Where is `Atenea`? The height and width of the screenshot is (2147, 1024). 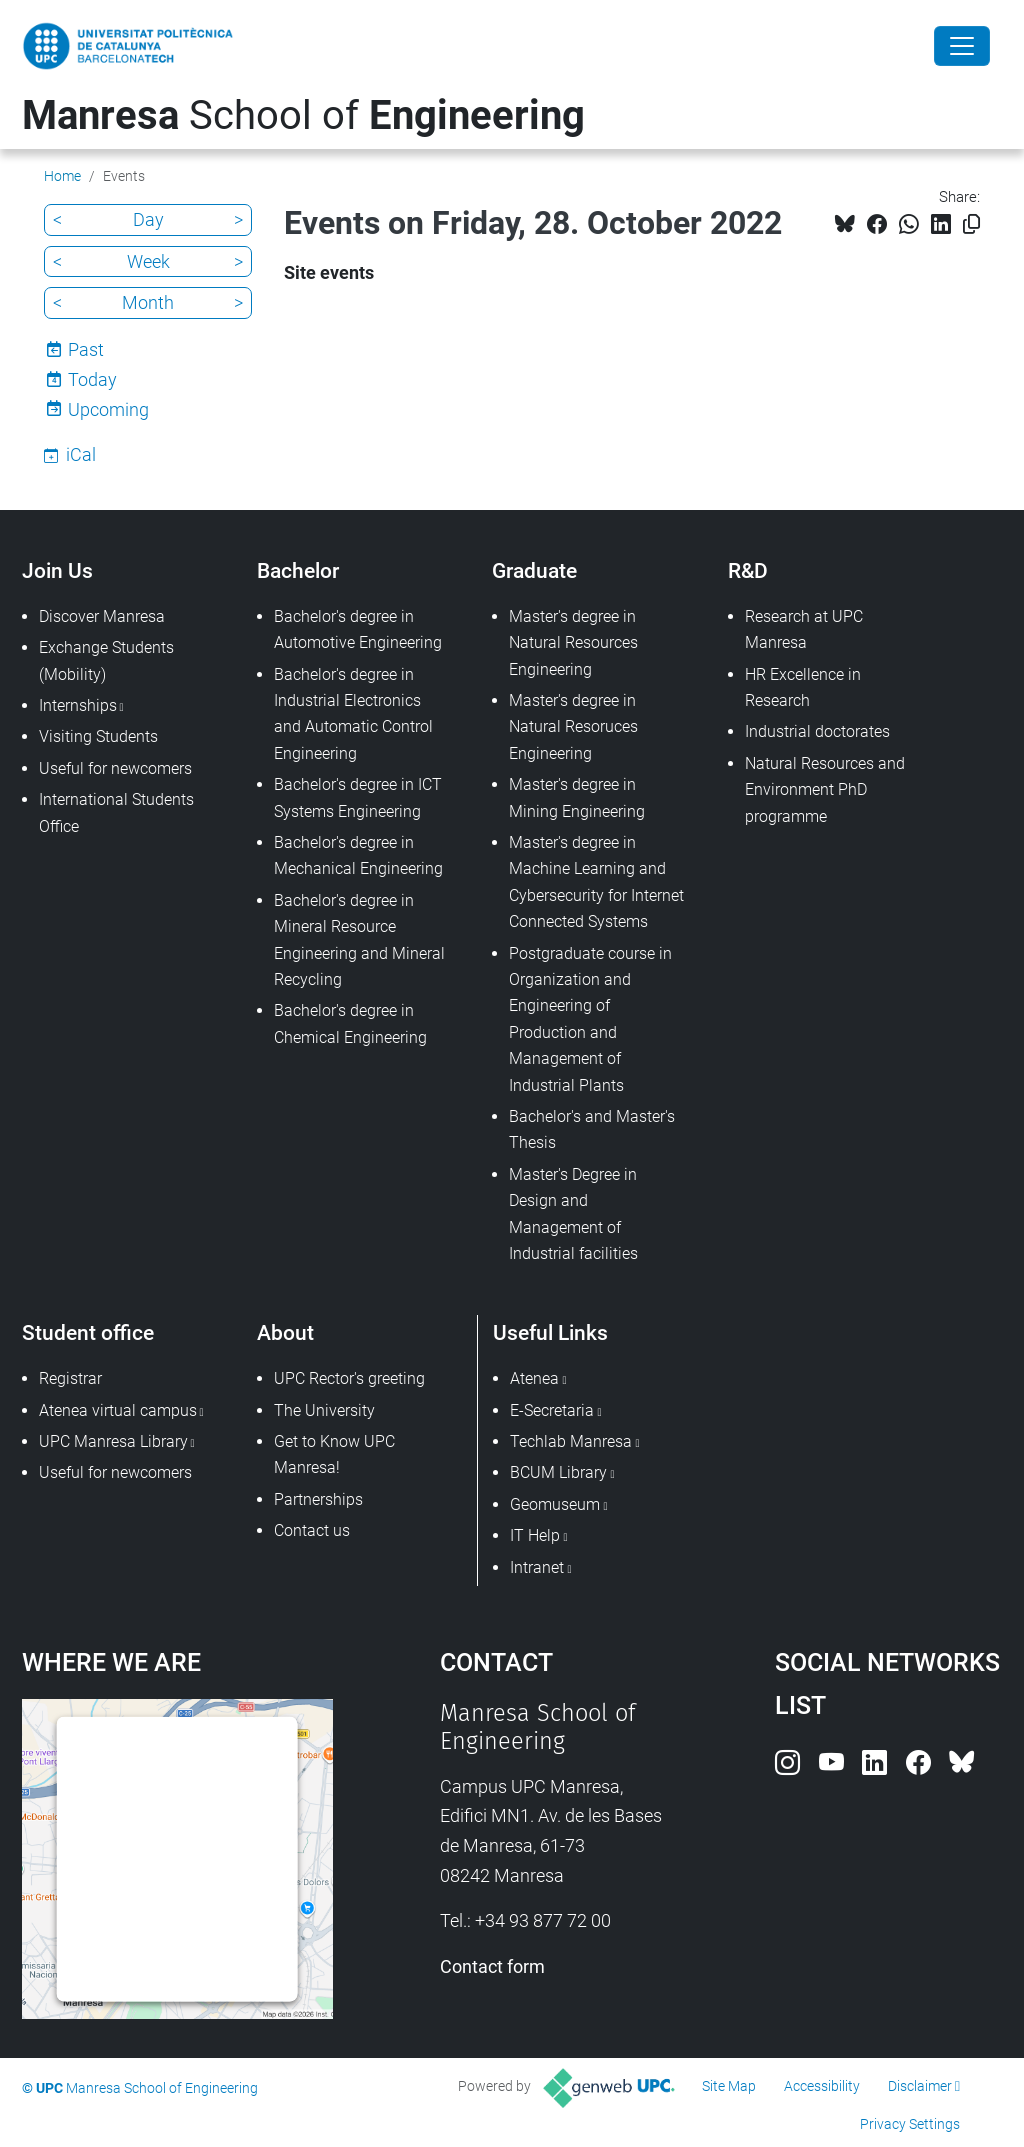 Atenea is located at coordinates (534, 1378).